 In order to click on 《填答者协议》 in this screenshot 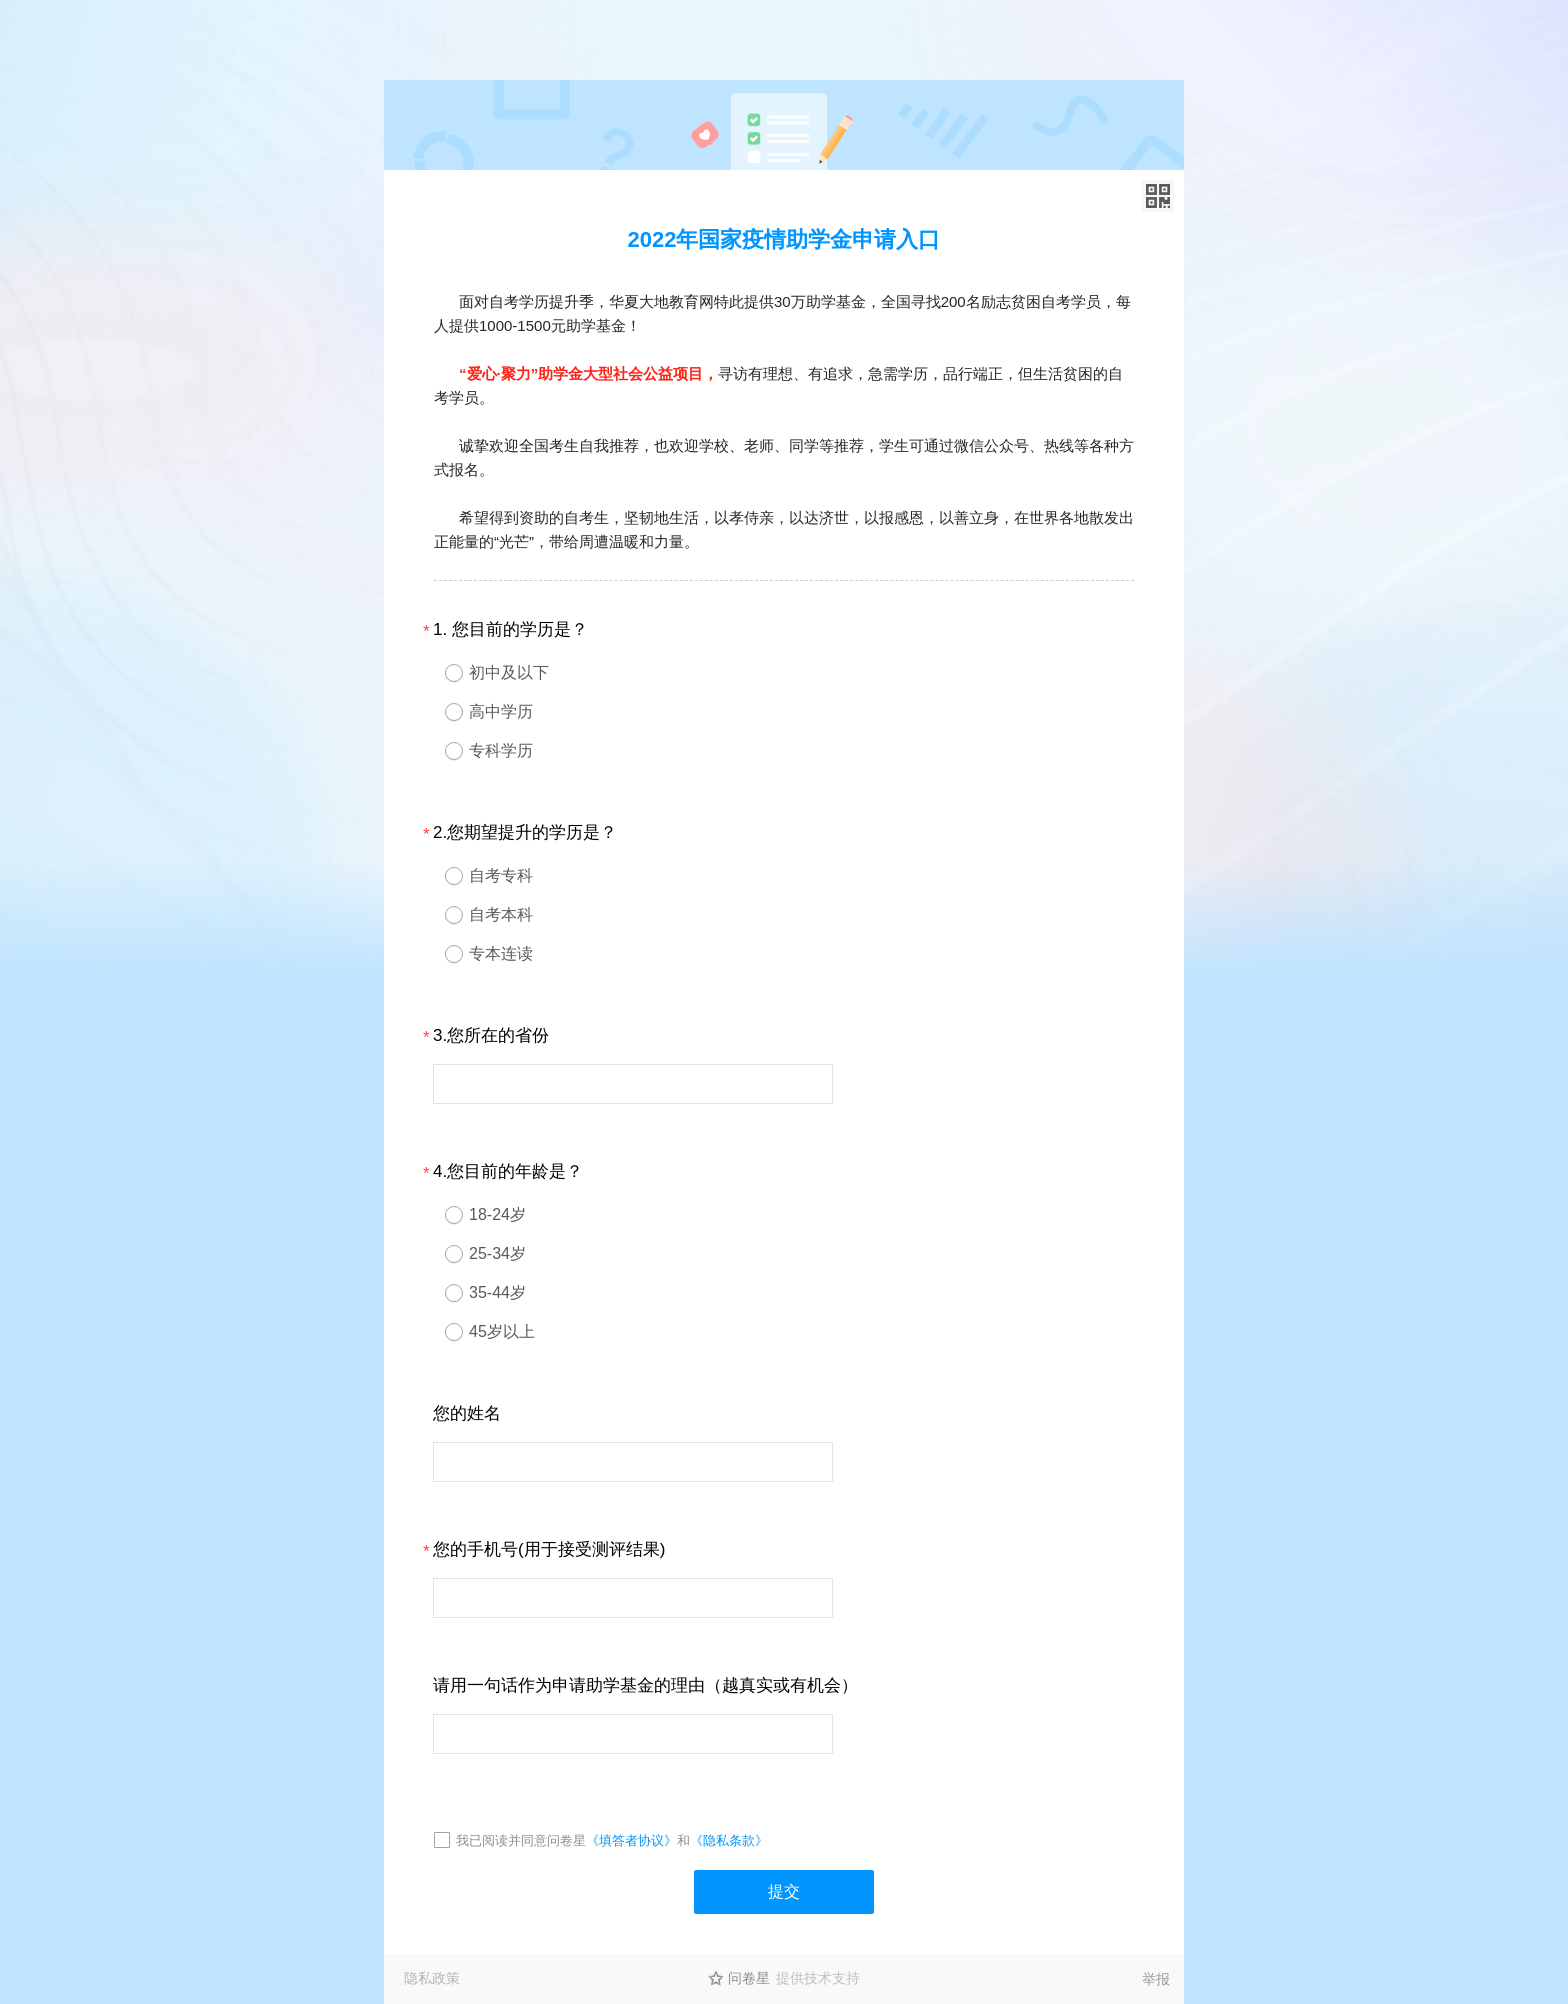, I will do `click(631, 1840)`.